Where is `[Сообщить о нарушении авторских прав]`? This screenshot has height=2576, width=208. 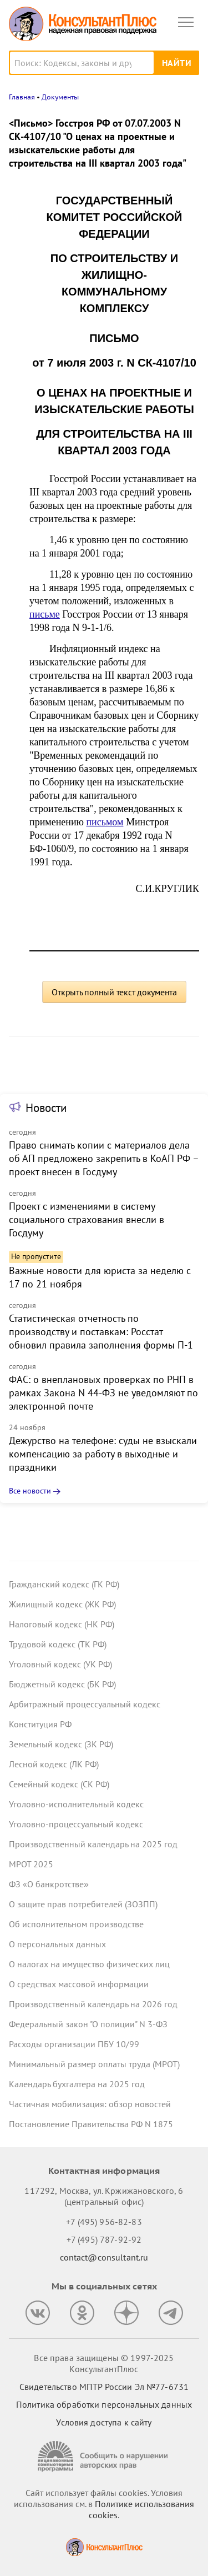 [Сообщить о нарушении авторских прав] is located at coordinates (104, 2456).